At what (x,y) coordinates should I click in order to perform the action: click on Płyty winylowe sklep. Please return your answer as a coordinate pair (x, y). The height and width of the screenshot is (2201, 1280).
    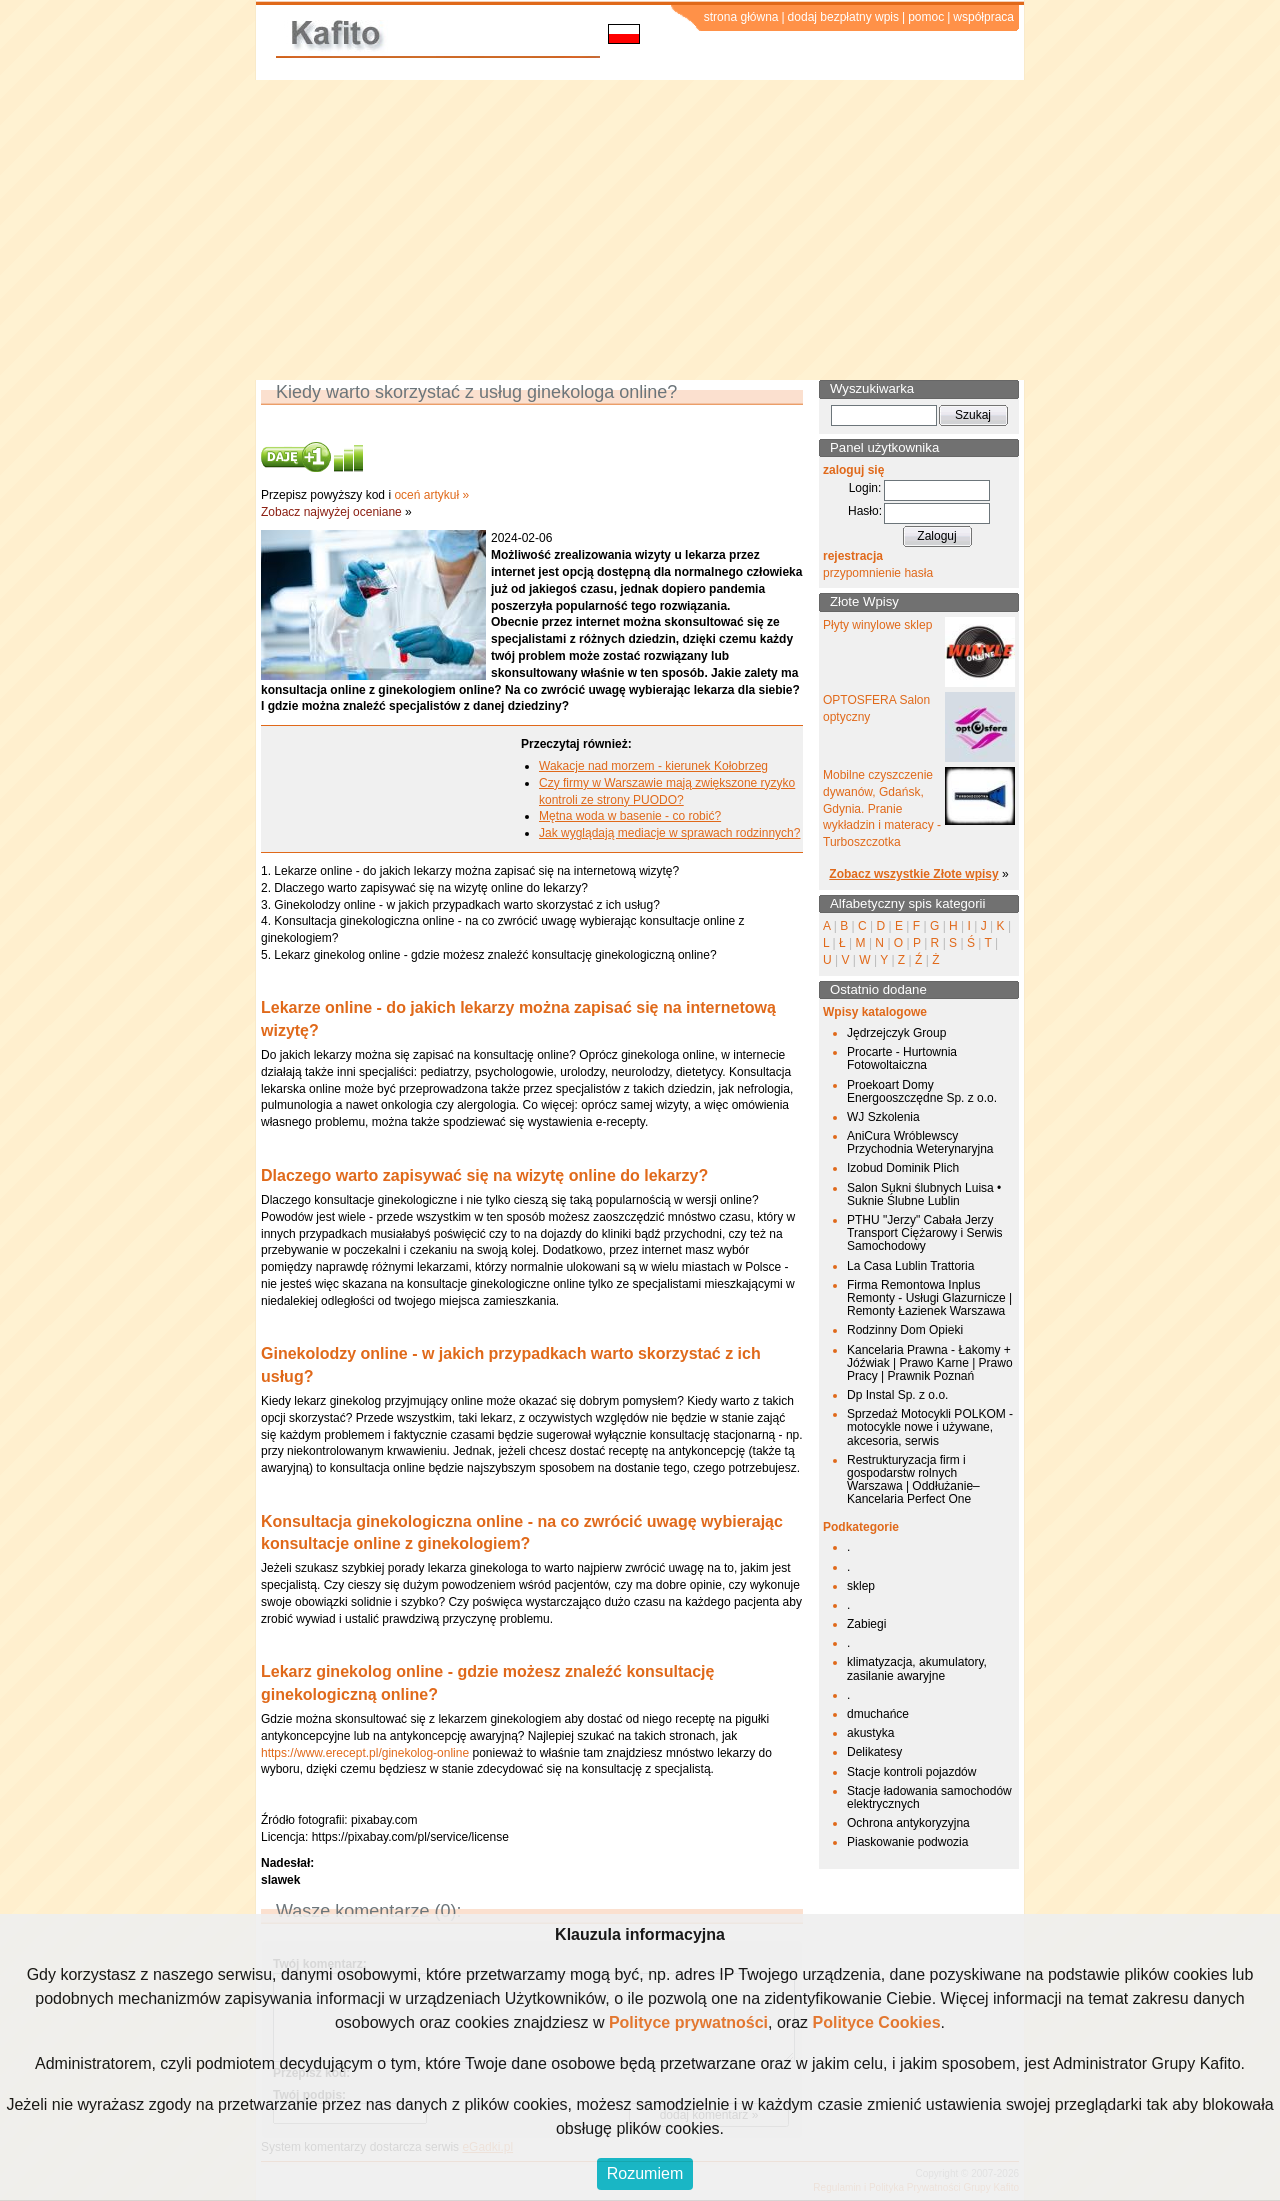
    Looking at the image, I should click on (877, 625).